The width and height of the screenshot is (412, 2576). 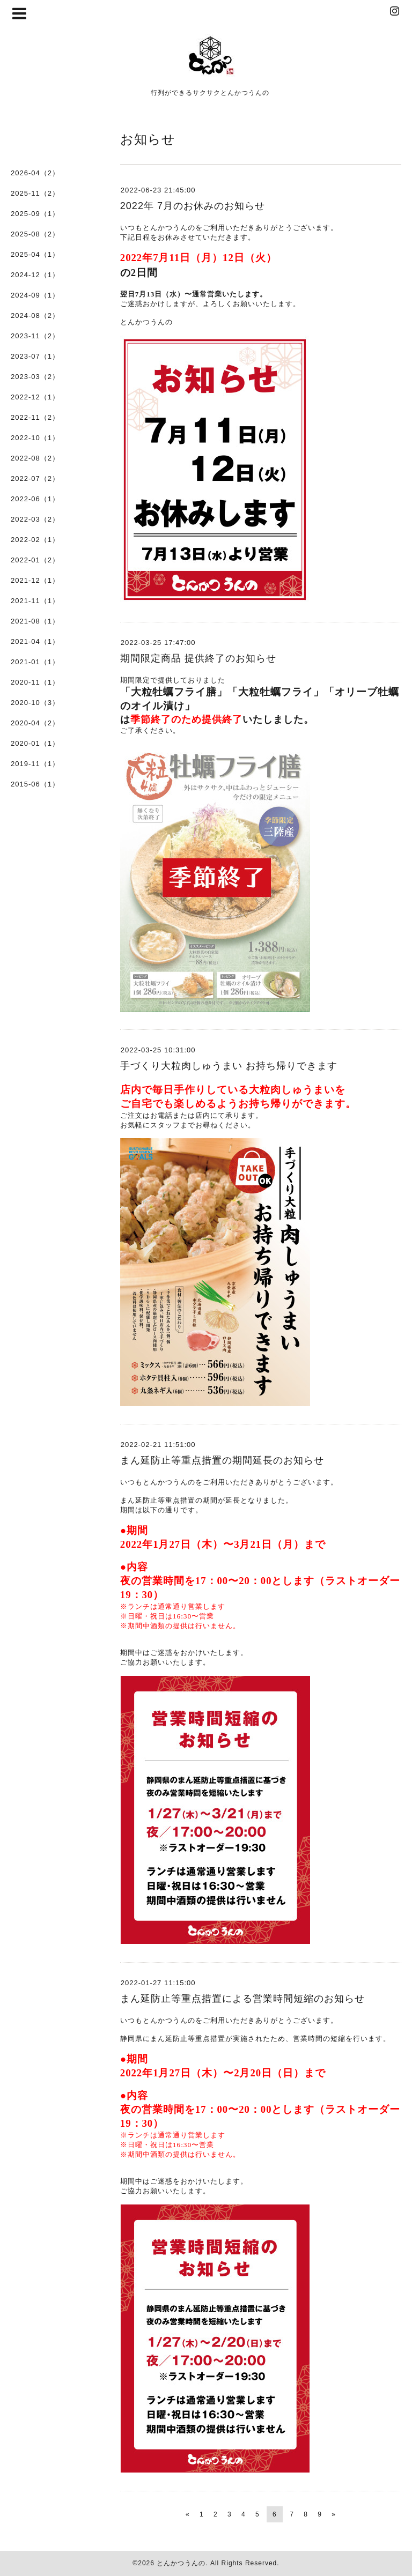 What do you see at coordinates (222, 1460) in the screenshot?
I see `まん延防止等重点措置の期間延長のお知らせ` at bounding box center [222, 1460].